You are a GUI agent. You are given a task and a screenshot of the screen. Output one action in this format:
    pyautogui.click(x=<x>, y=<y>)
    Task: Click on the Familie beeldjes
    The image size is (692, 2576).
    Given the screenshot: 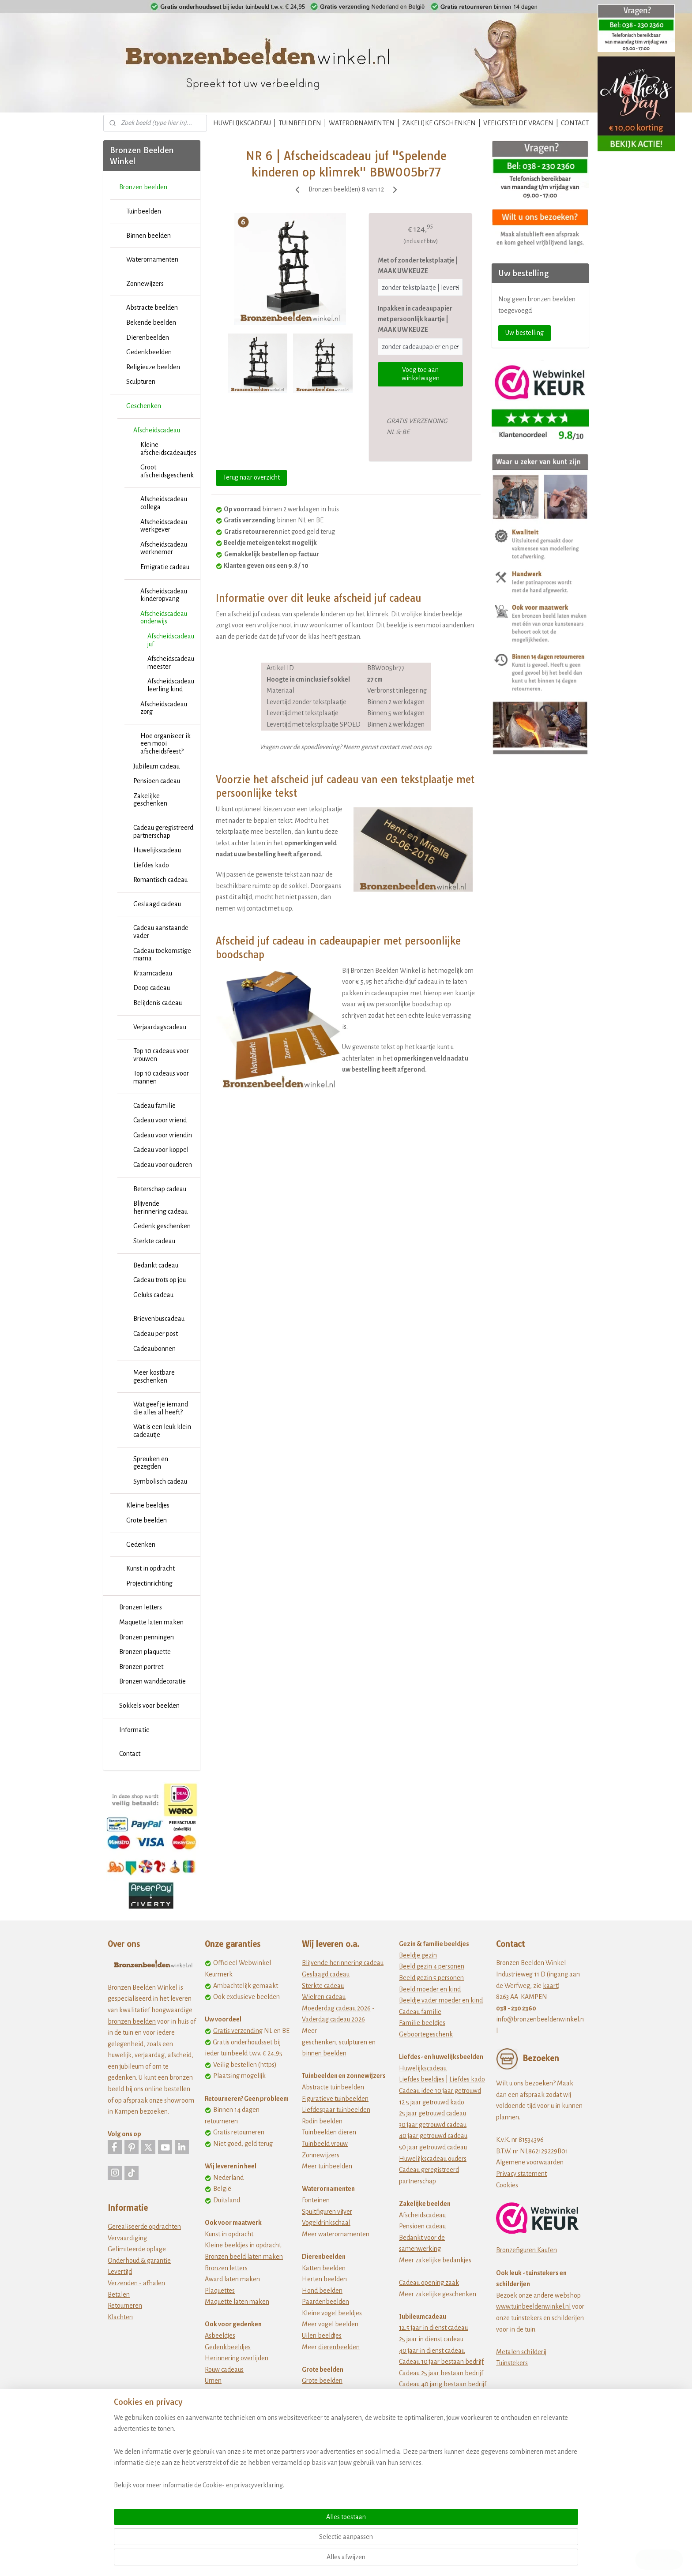 What is the action you would take?
    pyautogui.click(x=422, y=2022)
    